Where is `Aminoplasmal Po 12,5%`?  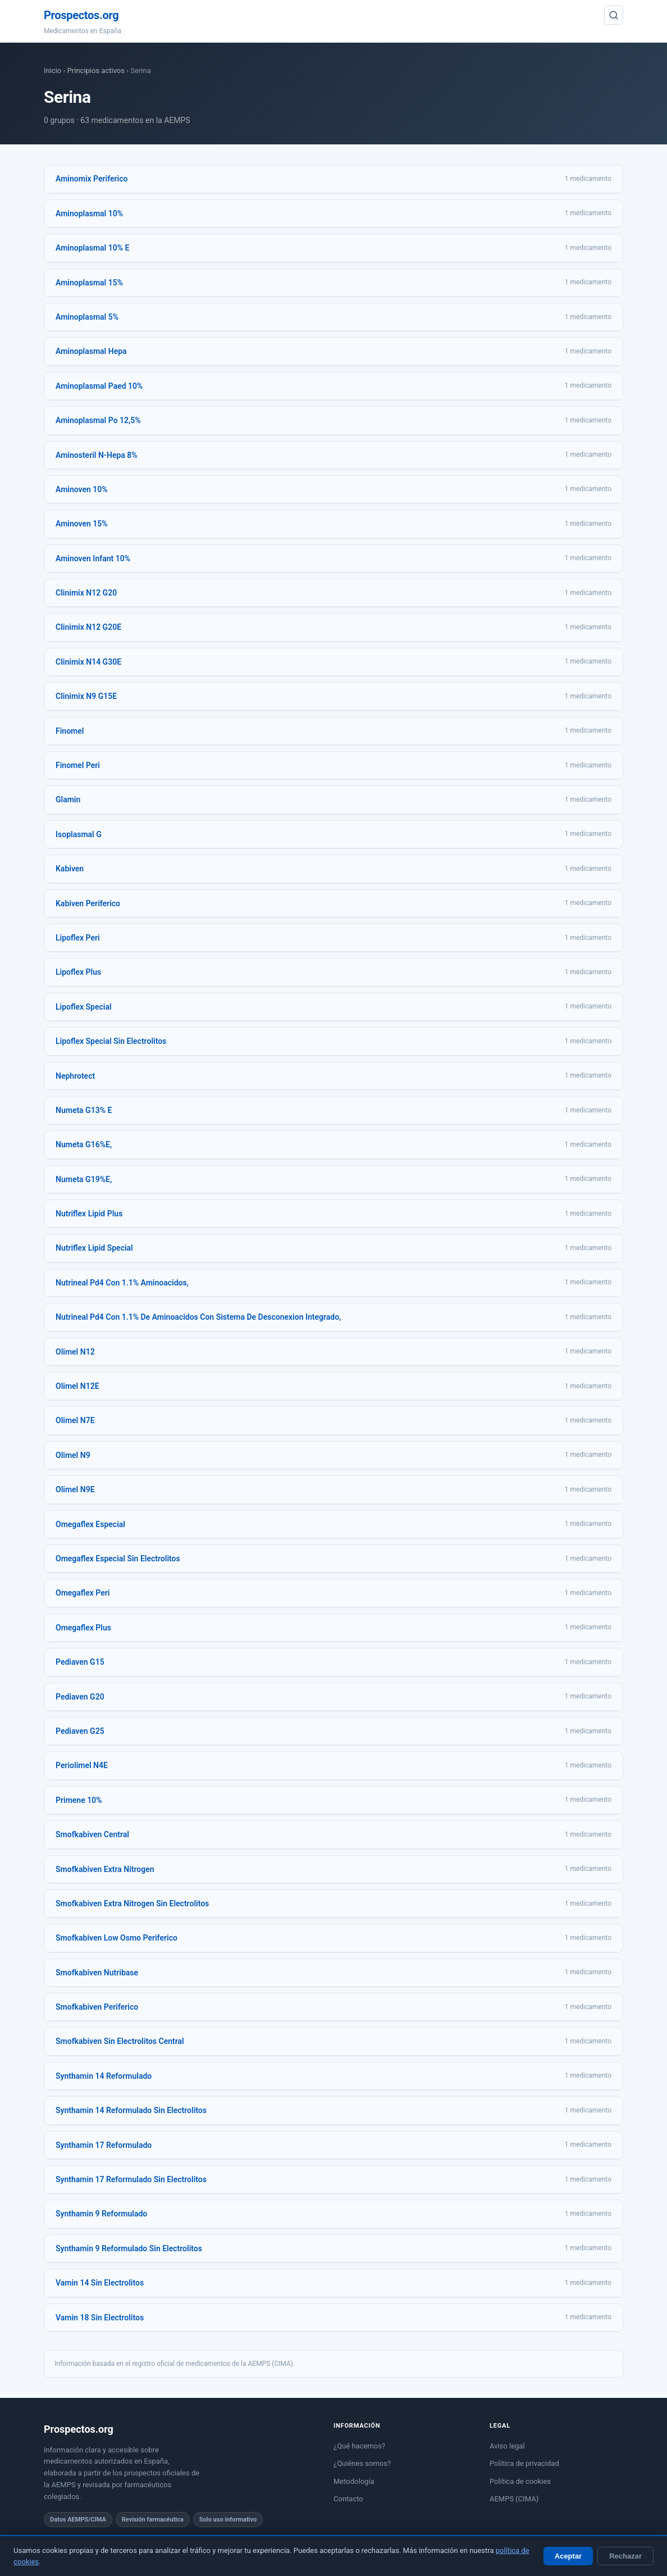
Aminoplasmal Po 12,5% is located at coordinates (98, 420).